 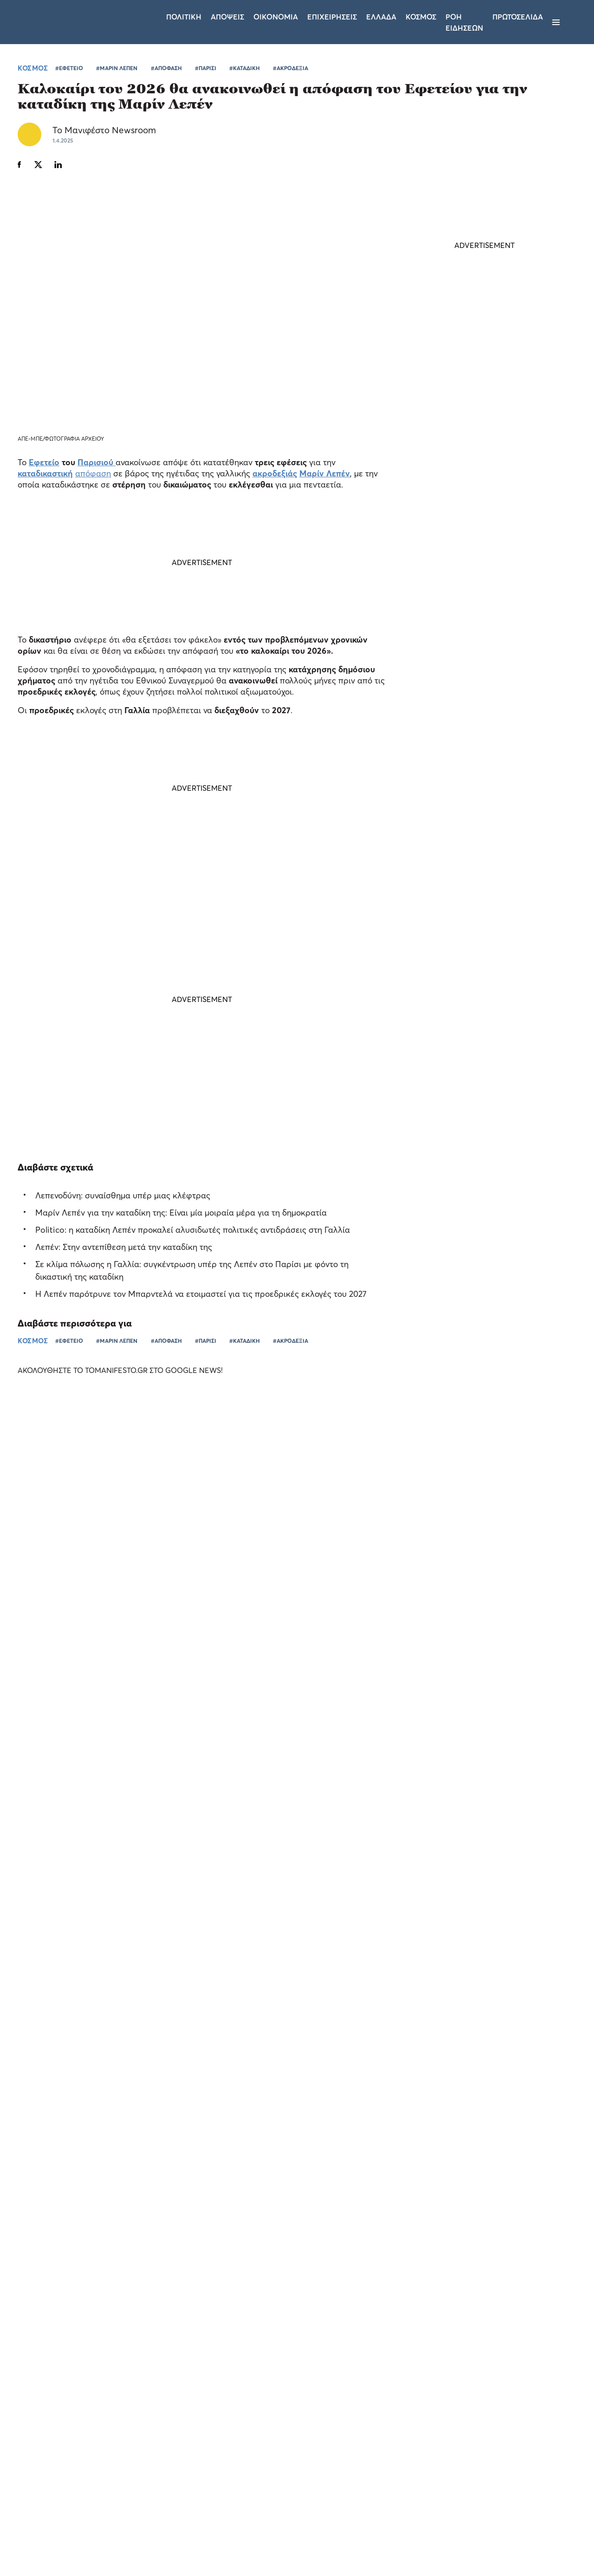 What do you see at coordinates (45, 474) in the screenshot?
I see `καταδικαστική` at bounding box center [45, 474].